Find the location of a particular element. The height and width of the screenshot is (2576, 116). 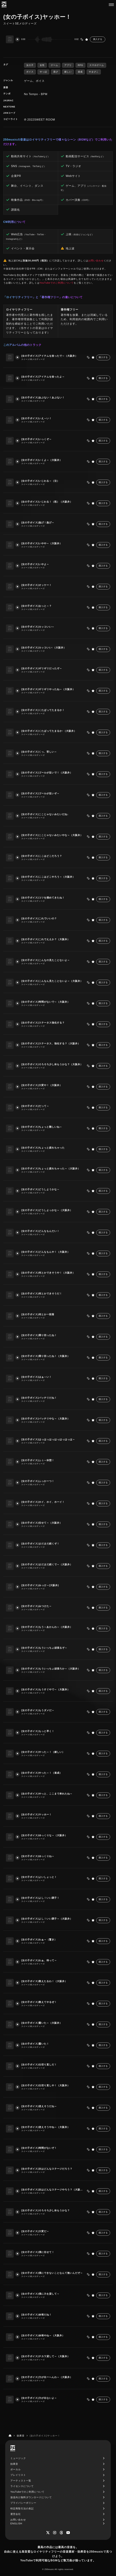

(女の子ボイス)どうしよっかな～（大阪弁） is located at coordinates (46, 1210).